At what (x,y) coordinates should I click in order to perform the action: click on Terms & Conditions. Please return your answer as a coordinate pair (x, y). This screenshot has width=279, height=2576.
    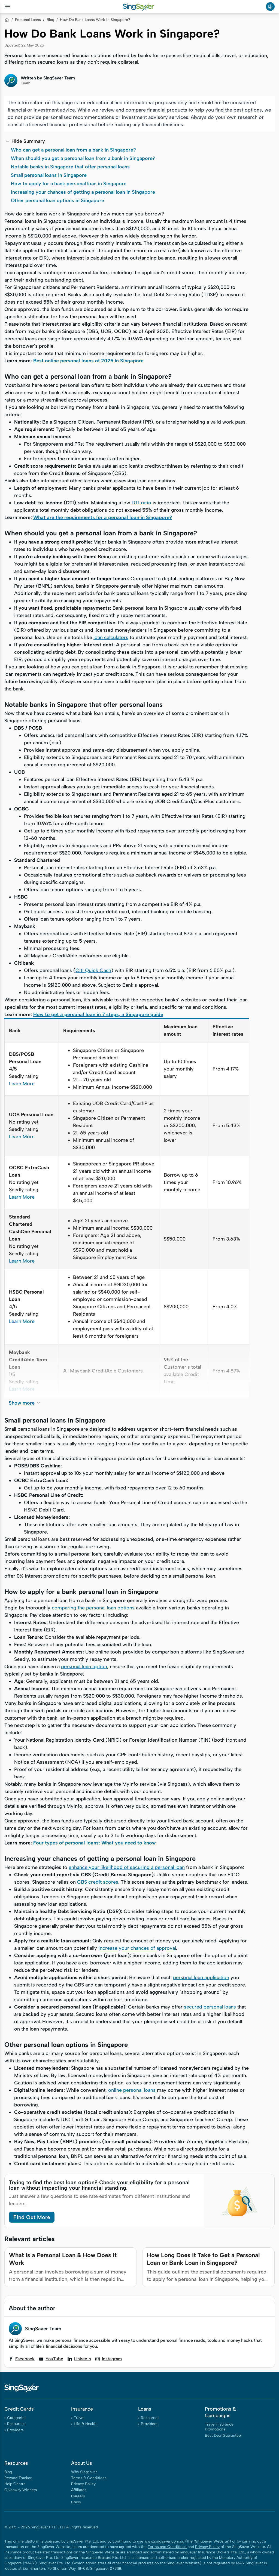
    Looking at the image, I should click on (89, 2478).